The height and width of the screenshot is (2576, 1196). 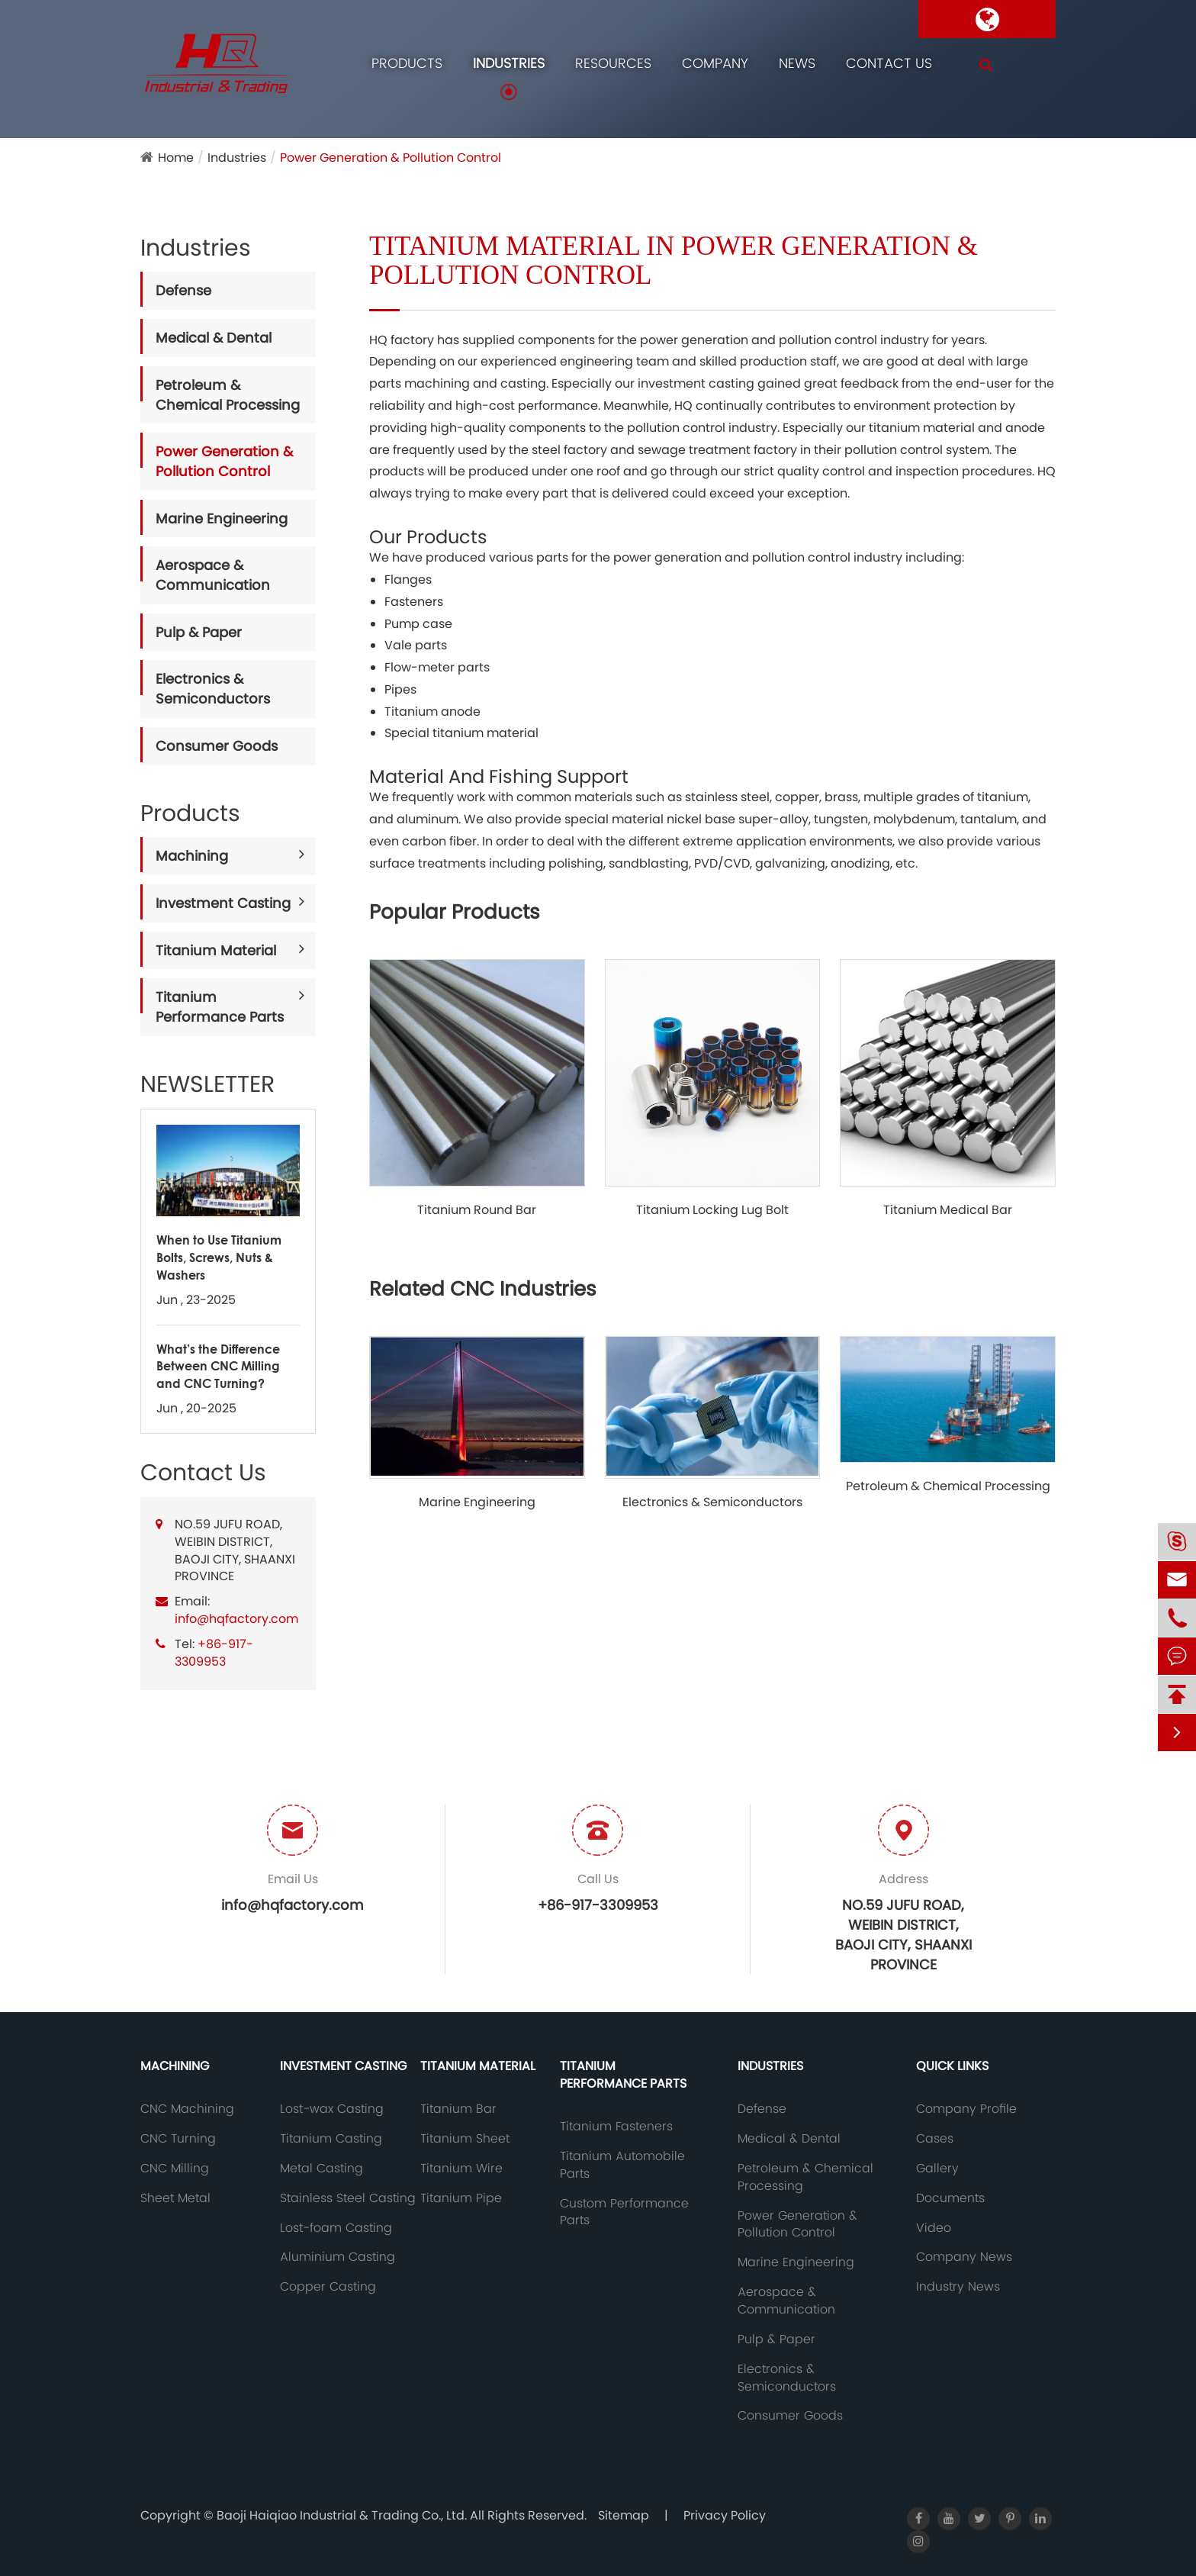 I want to click on Company, so click(x=715, y=62).